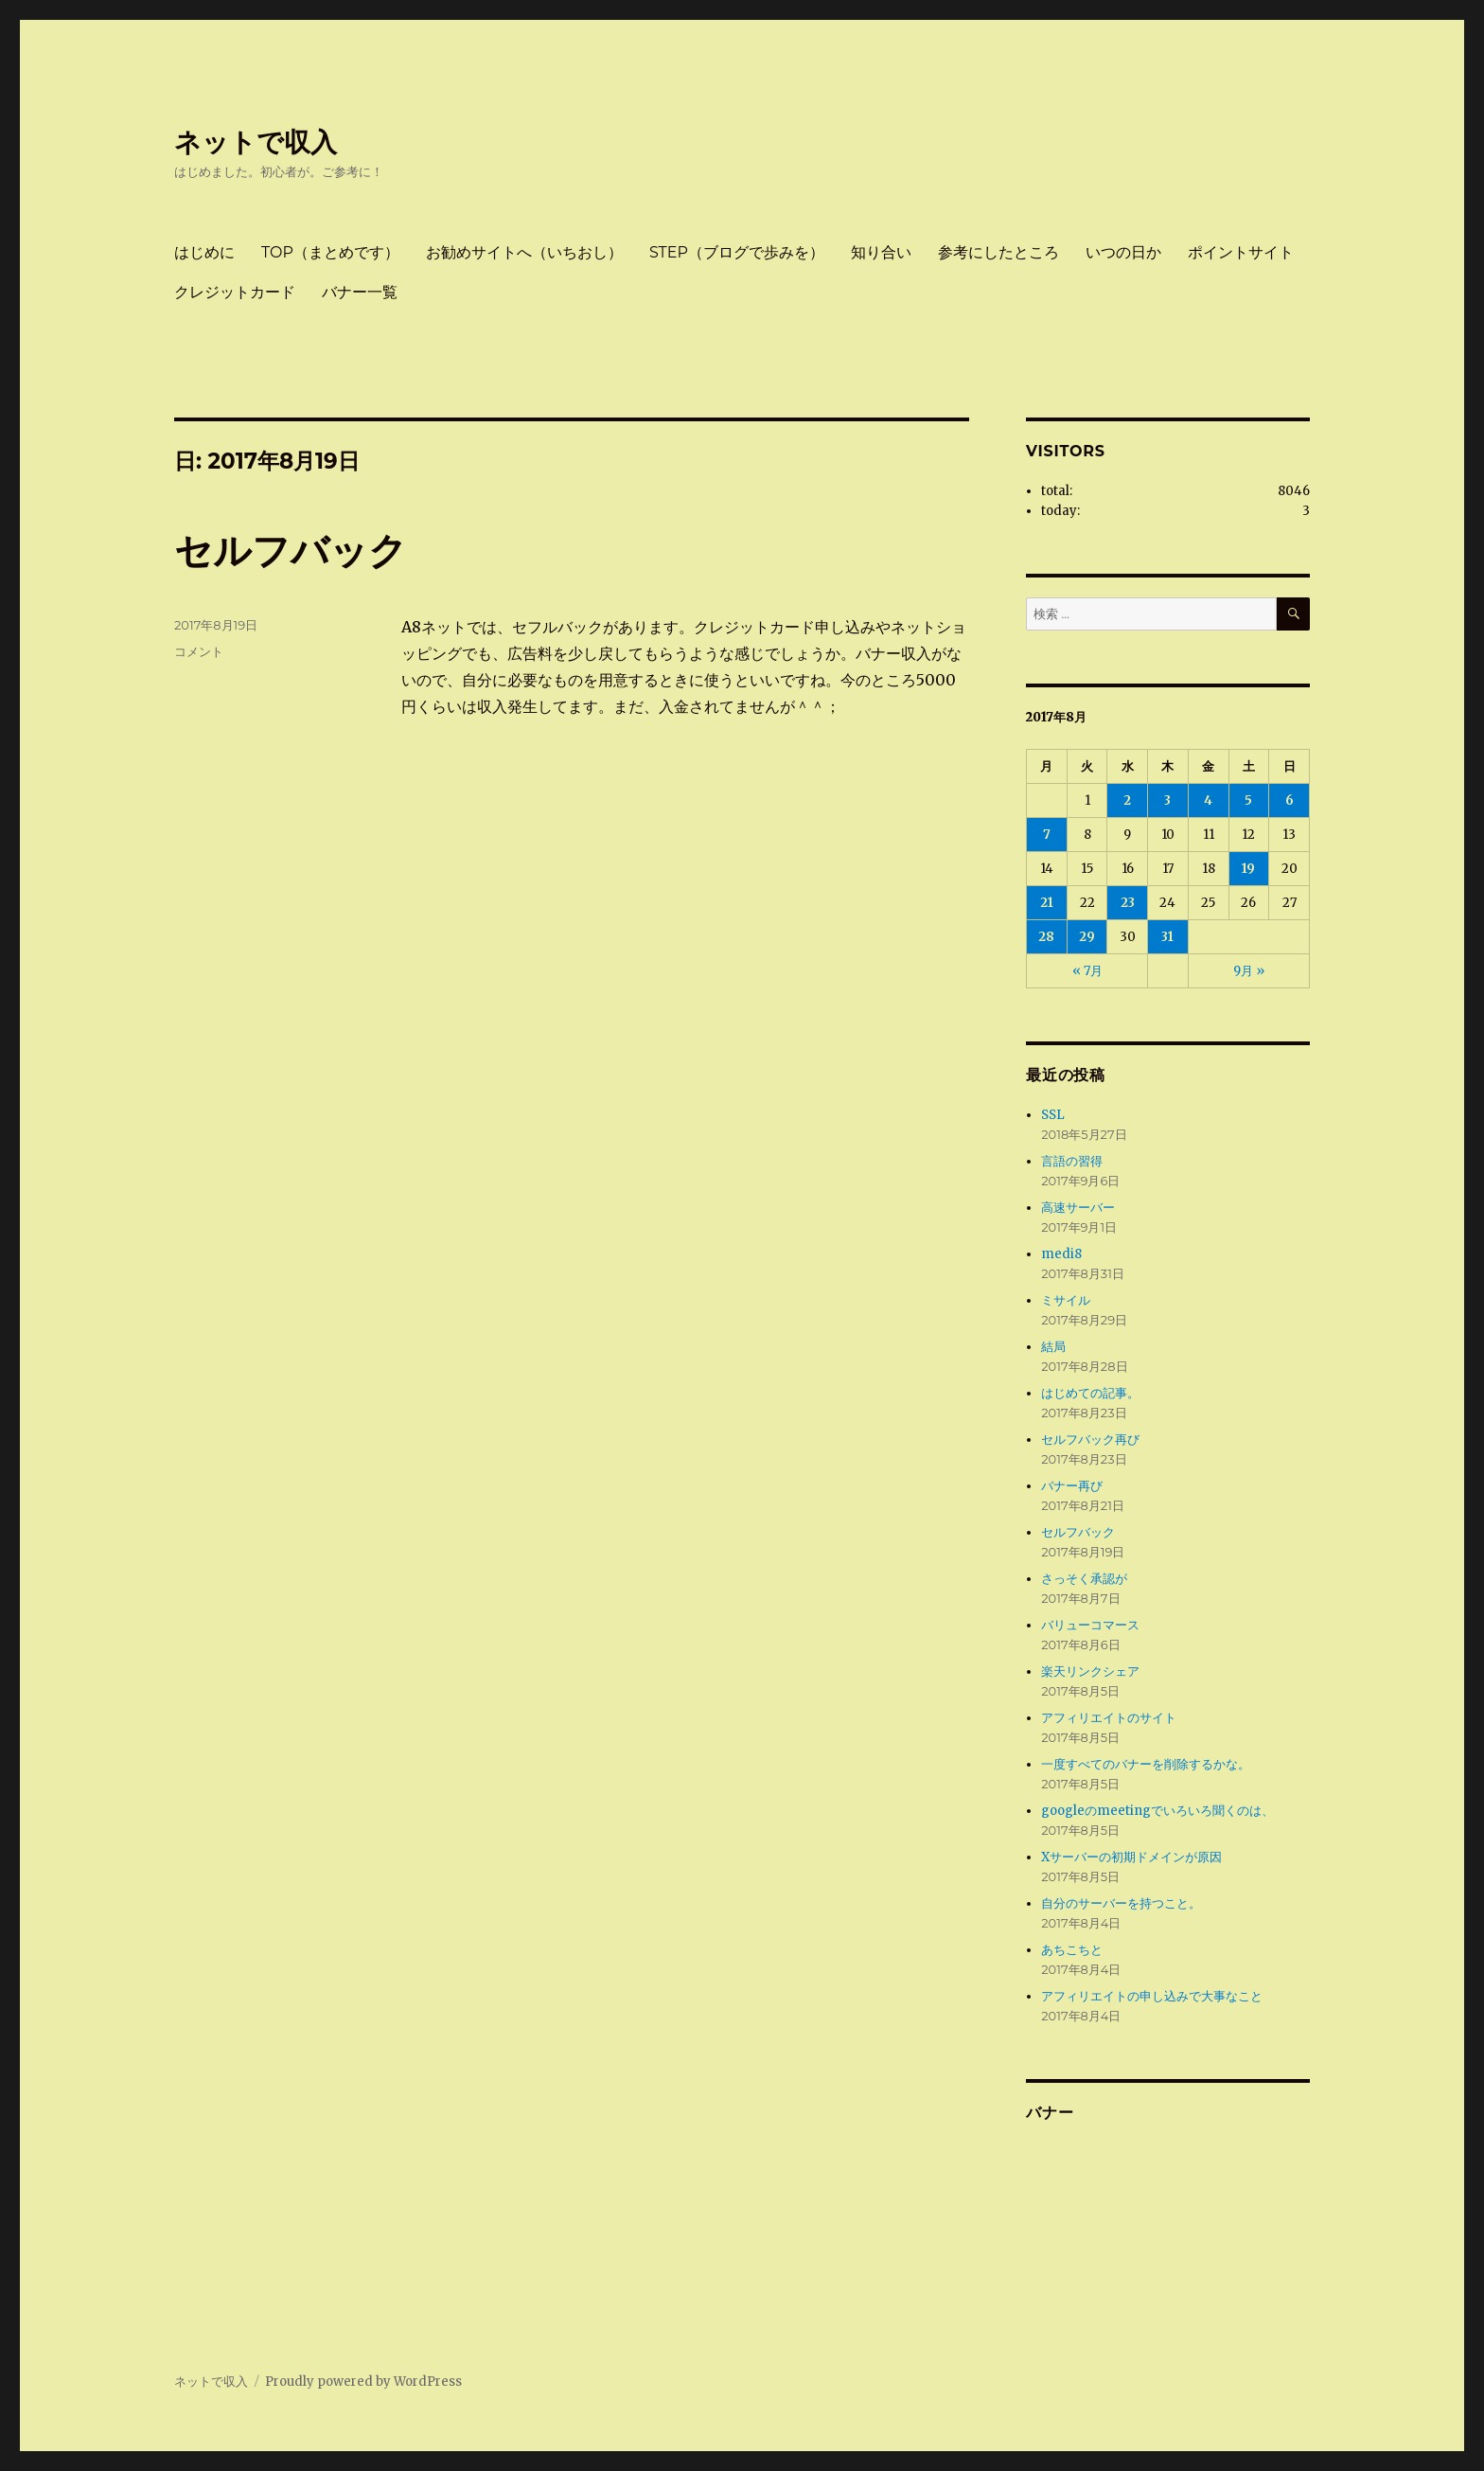 This screenshot has height=2471, width=1484. What do you see at coordinates (1167, 800) in the screenshot?
I see `3 [2017年8月3日 に投稿を公開]` at bounding box center [1167, 800].